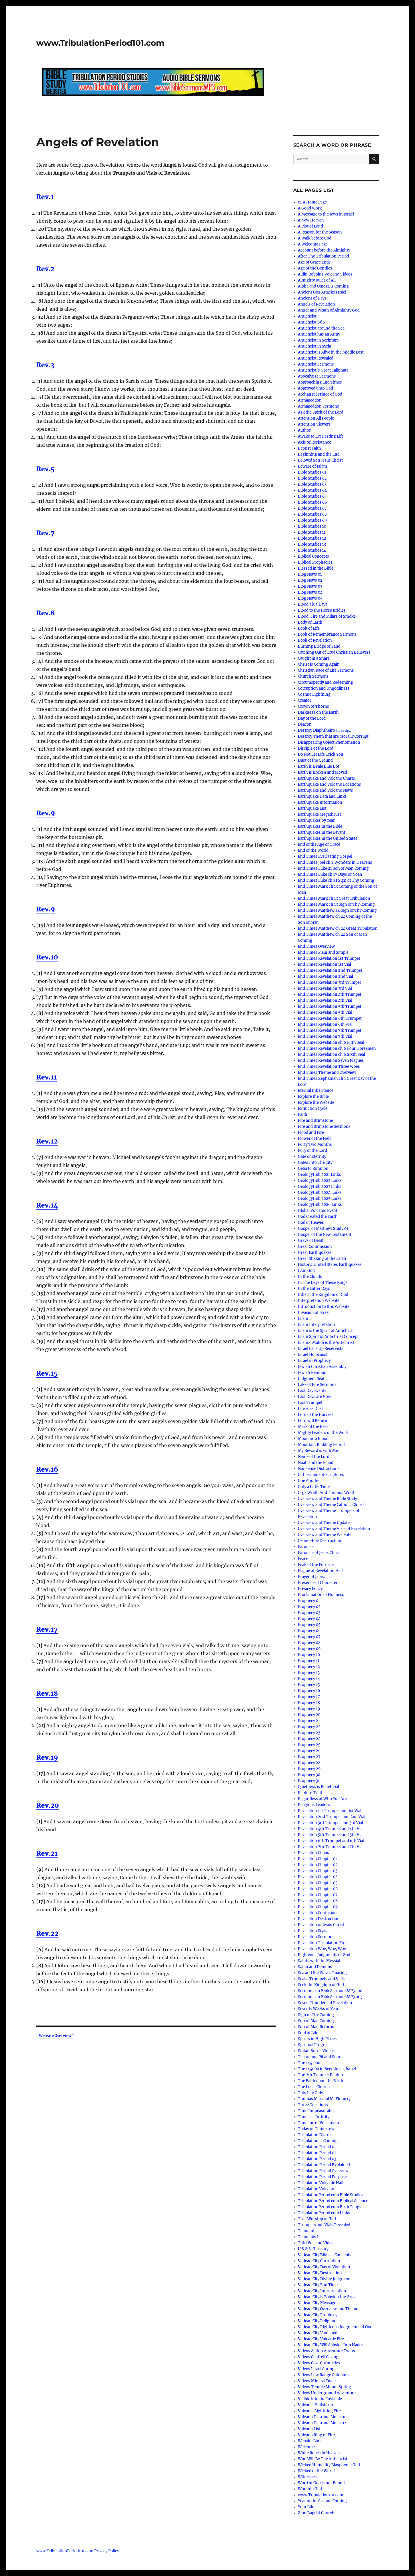 This screenshot has width=415, height=2576. Describe the element at coordinates (313, 1372) in the screenshot. I see `Jewish Remnant` at that location.